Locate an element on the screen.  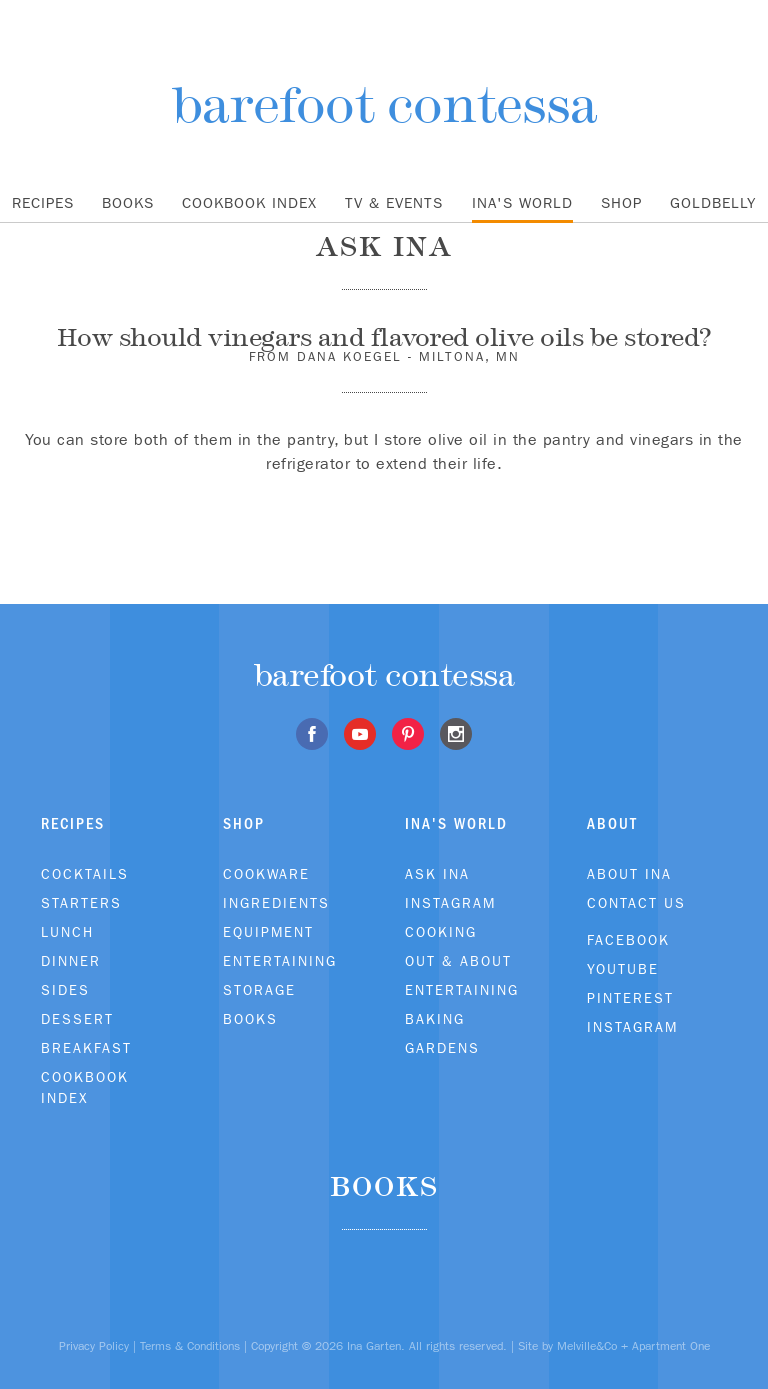
Cocktails is located at coordinates (85, 874).